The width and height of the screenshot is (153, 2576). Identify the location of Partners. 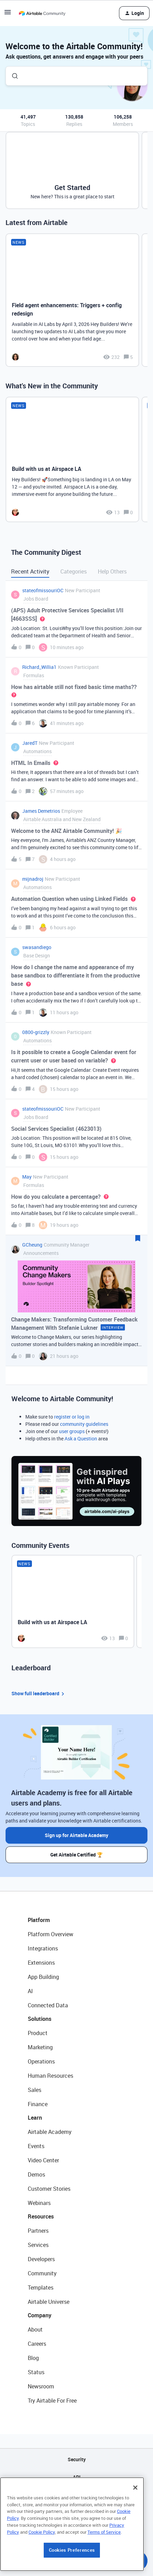
(38, 2230).